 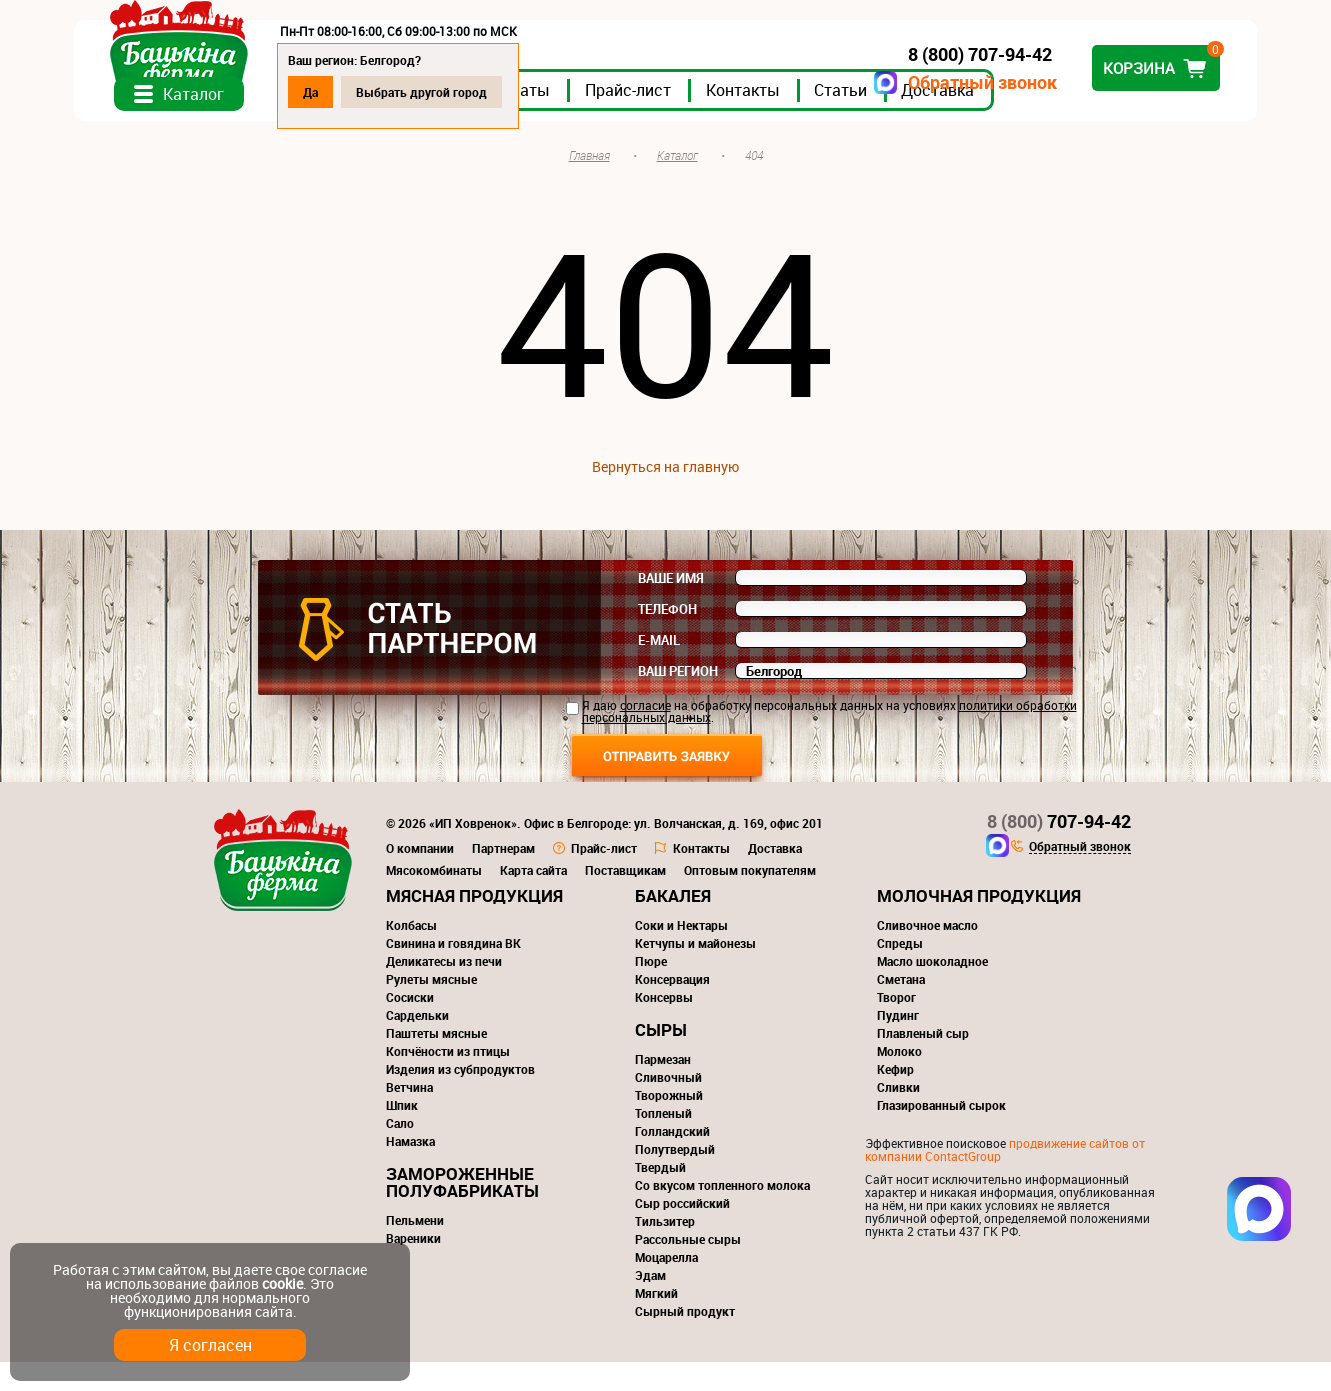 I want to click on Контакты, so click(x=845, y=119).